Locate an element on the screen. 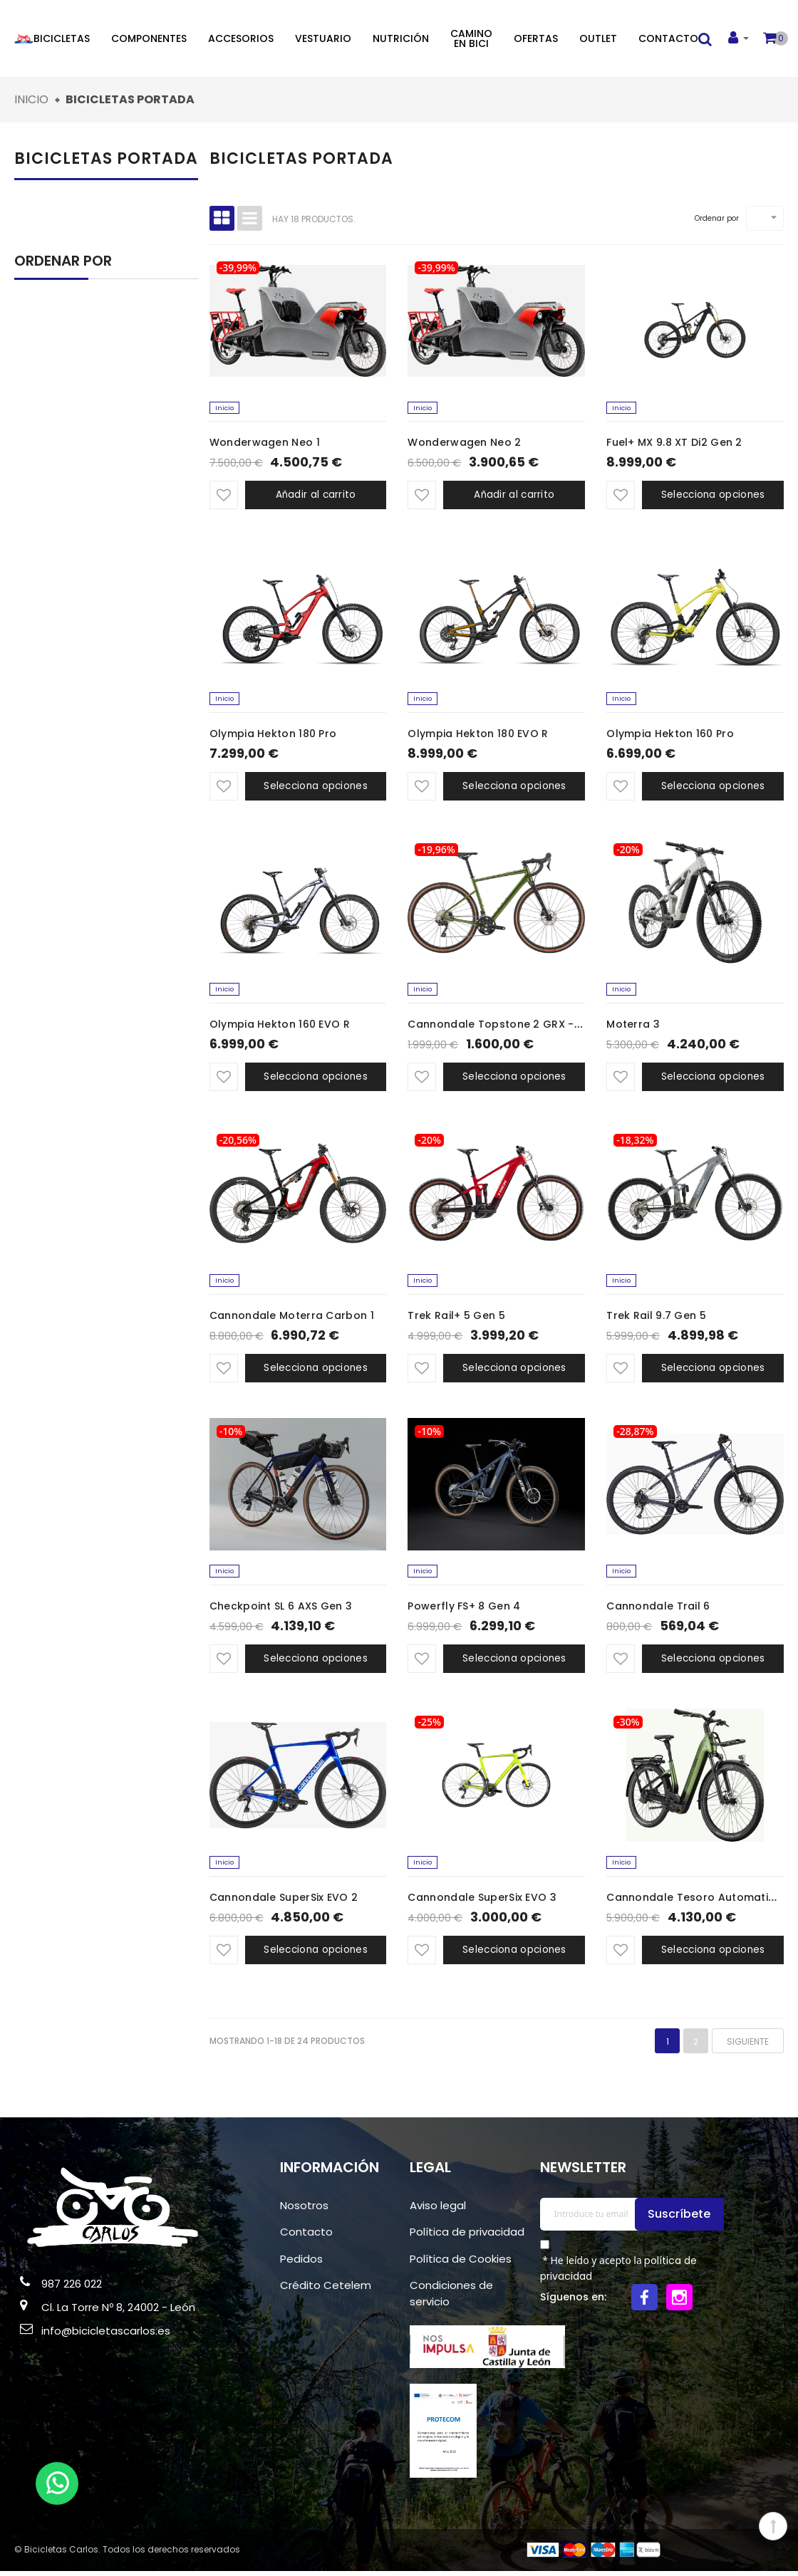  Nutrición is located at coordinates (401, 38).